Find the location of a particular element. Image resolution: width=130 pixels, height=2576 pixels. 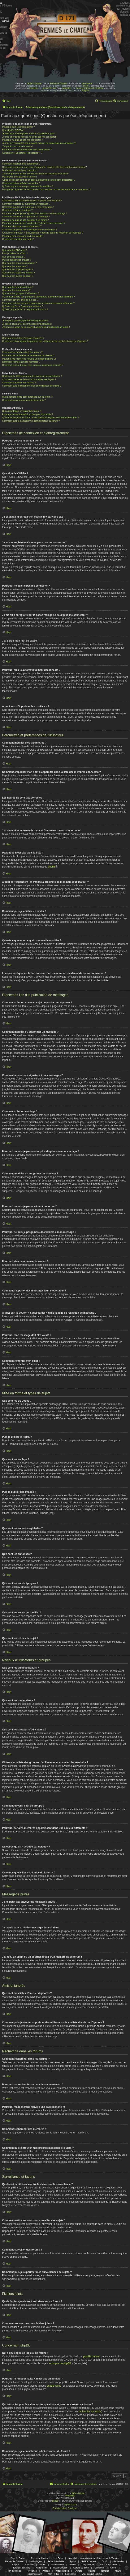

Affaire is located at coordinates (118, 2571).